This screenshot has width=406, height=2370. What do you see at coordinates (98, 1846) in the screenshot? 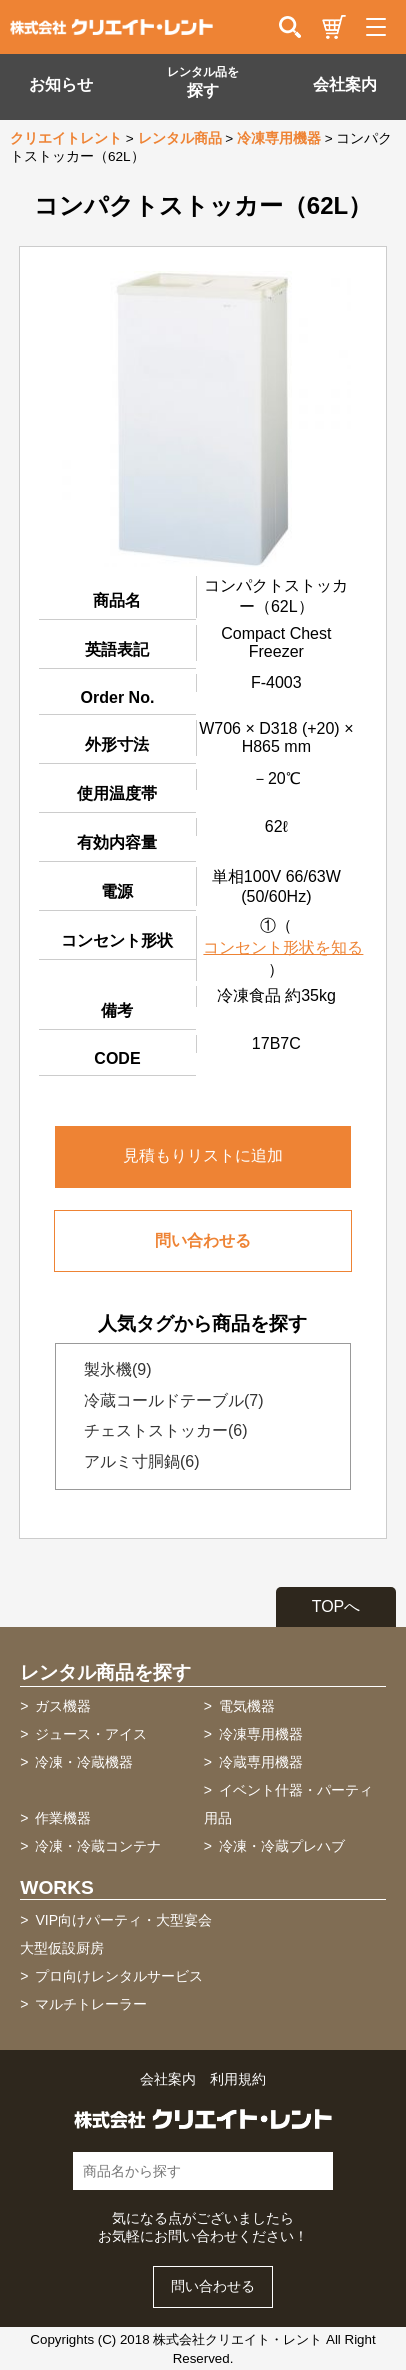
I see `冷凍・冷蔵コンテナ` at bounding box center [98, 1846].